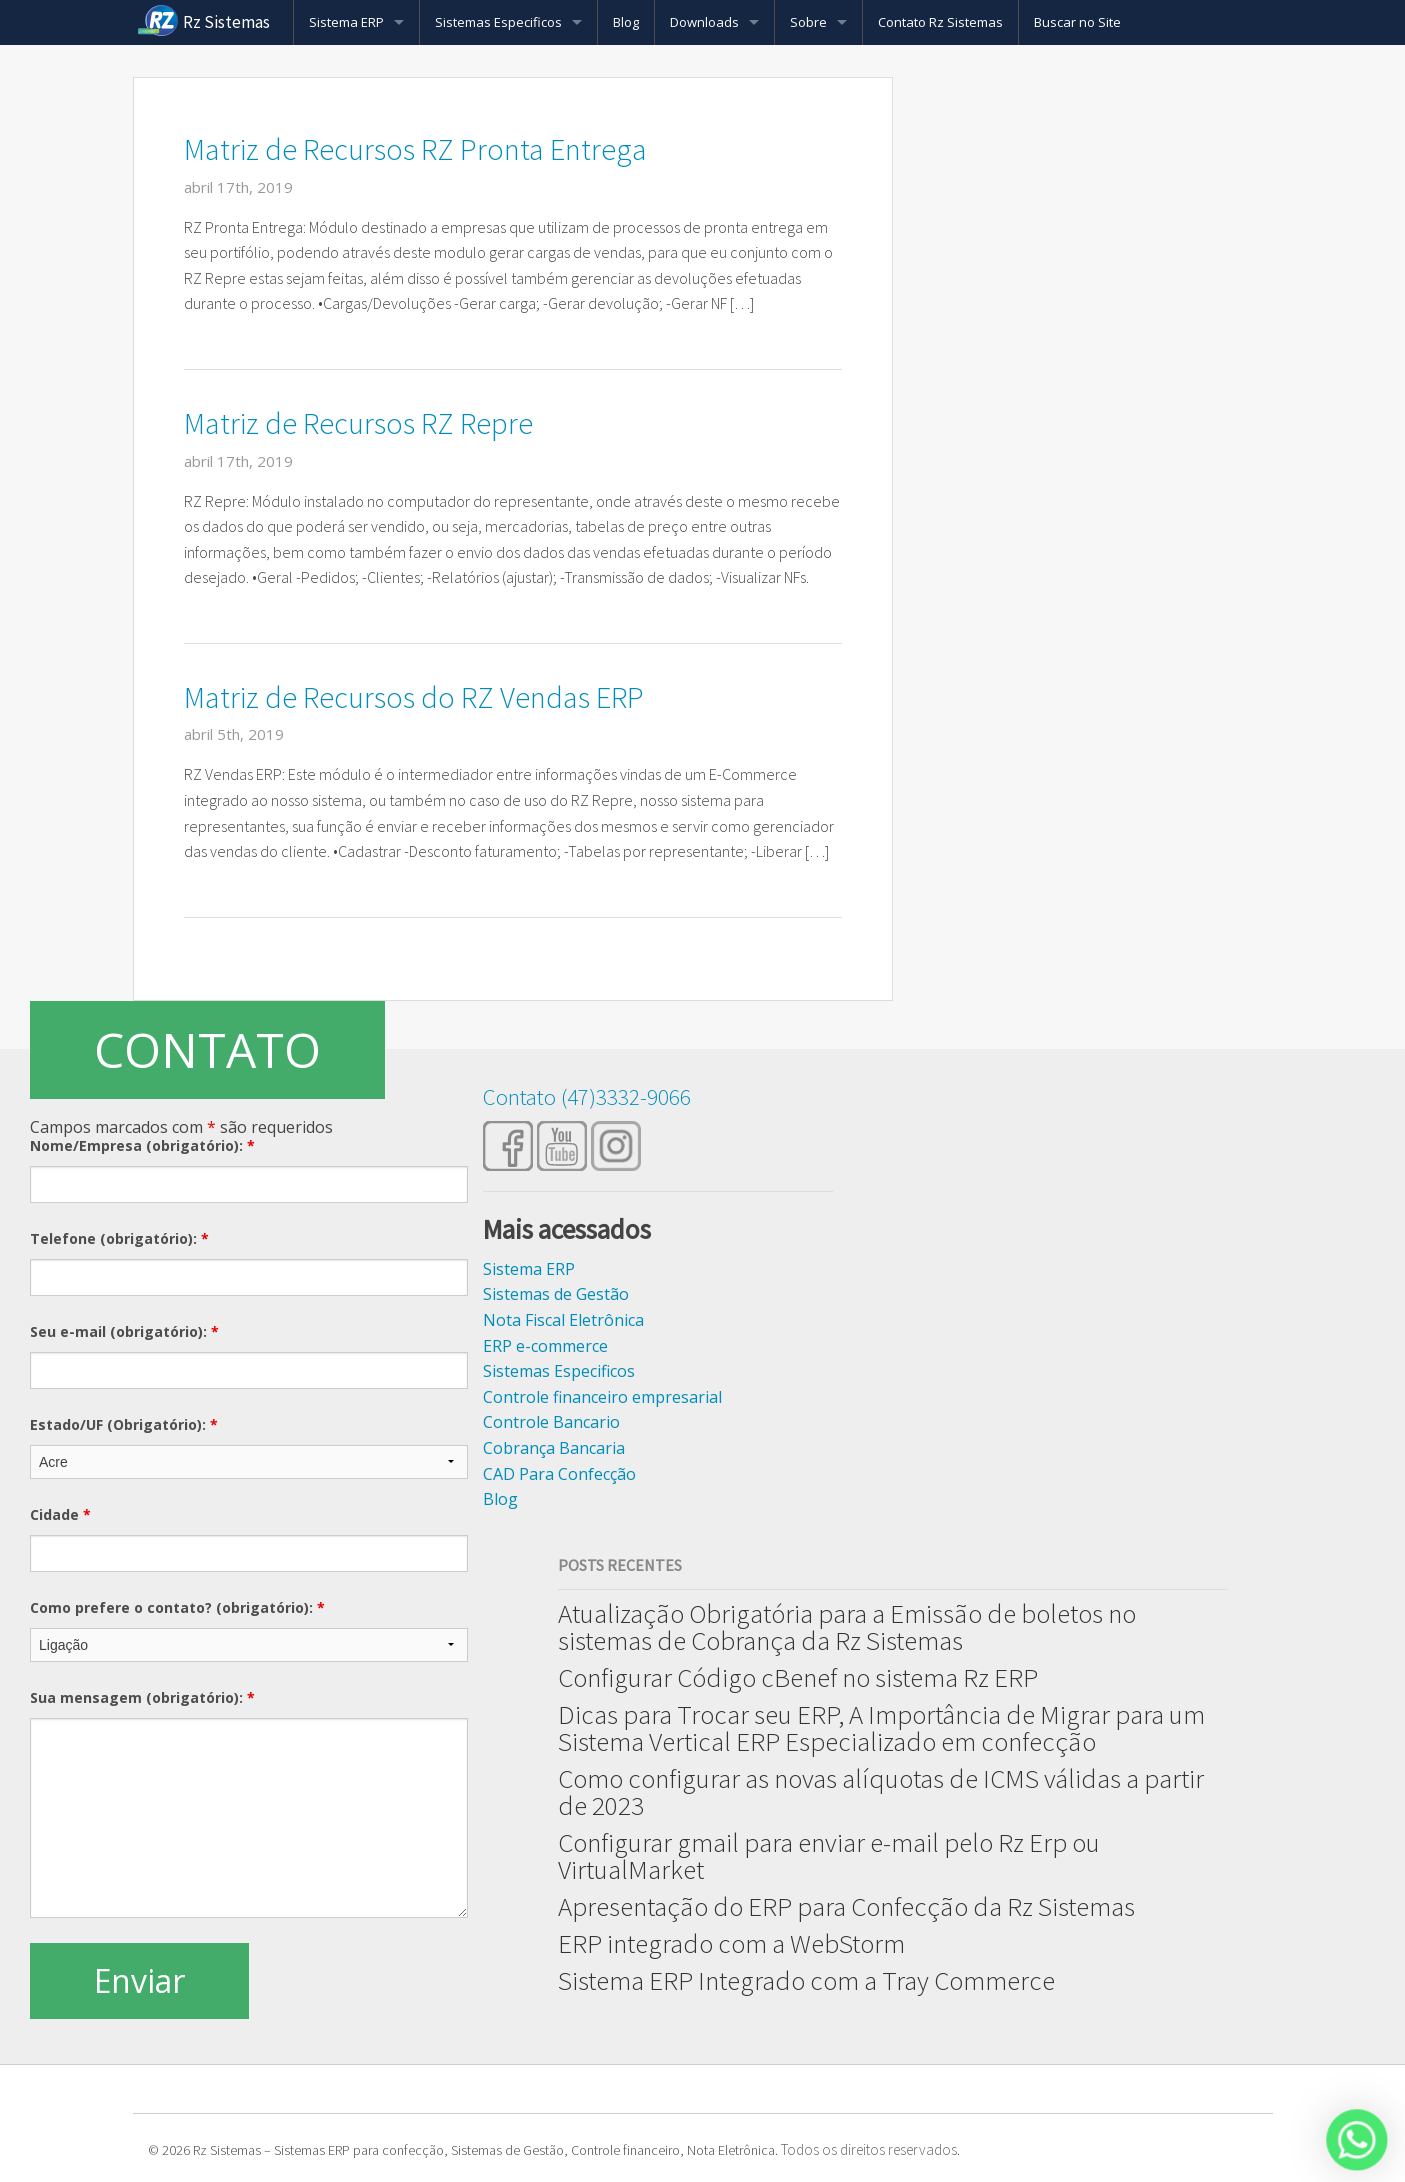 Image resolution: width=1405 pixels, height=2182 pixels. What do you see at coordinates (563, 1320) in the screenshot?
I see `Nota Fiscal Eletrônica` at bounding box center [563, 1320].